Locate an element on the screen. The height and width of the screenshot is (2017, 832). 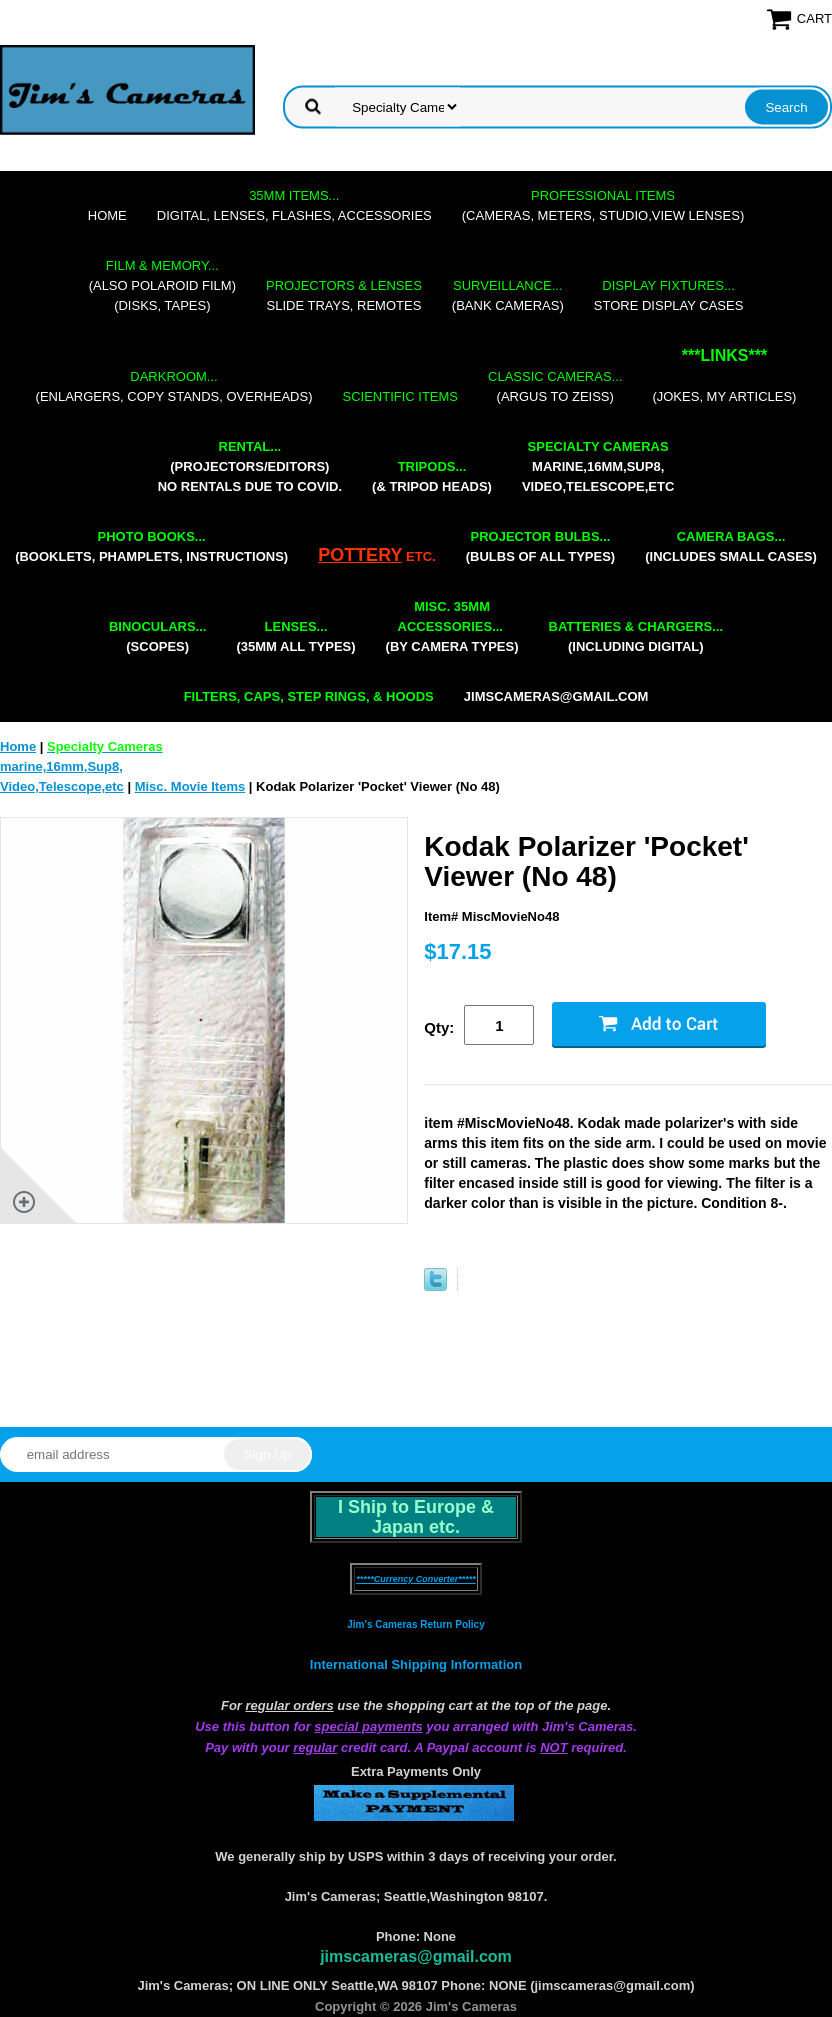
(bulbs of all types) is located at coordinates (541, 546).